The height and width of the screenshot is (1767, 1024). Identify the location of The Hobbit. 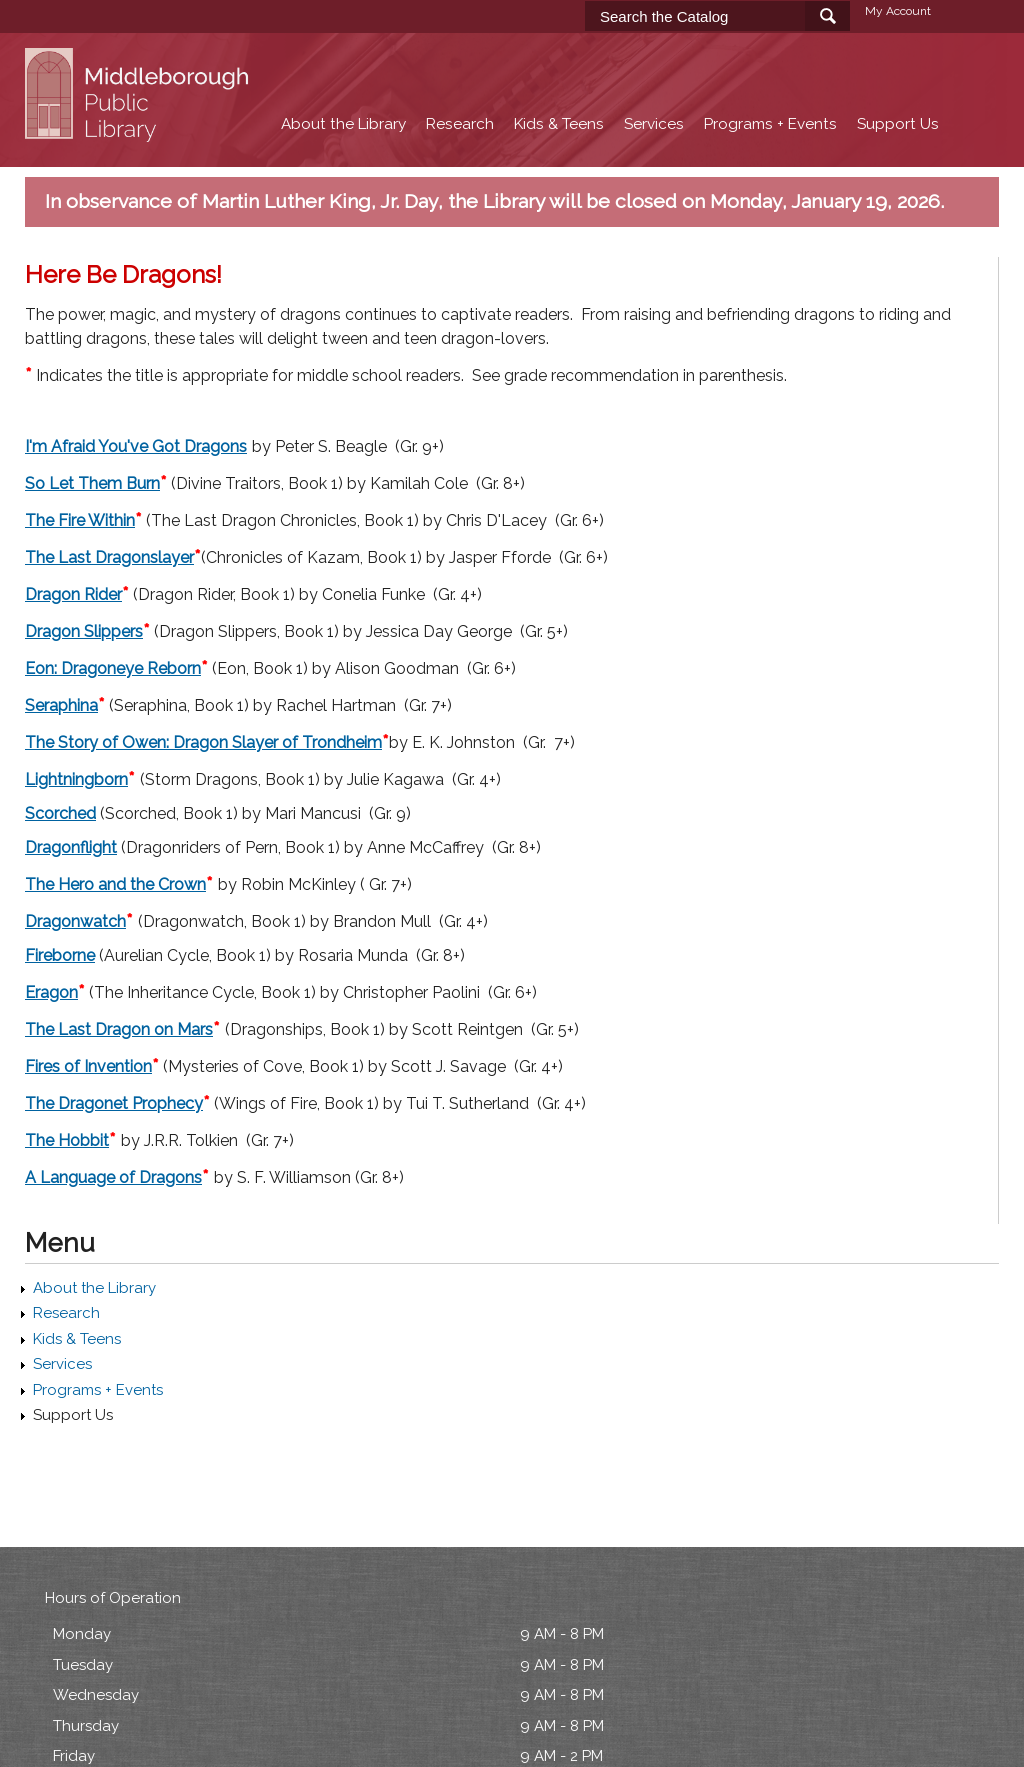
(67, 1140).